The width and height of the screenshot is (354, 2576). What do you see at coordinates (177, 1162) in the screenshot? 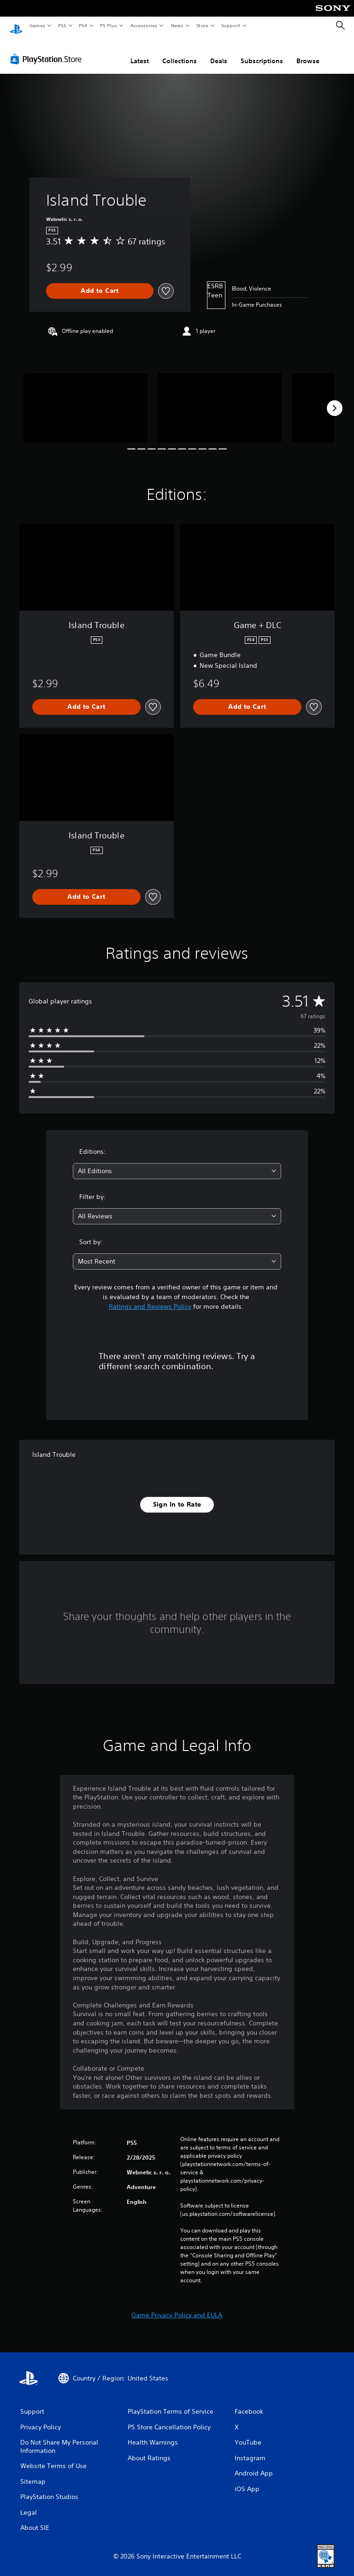
I see `[combobox]` at bounding box center [177, 1162].